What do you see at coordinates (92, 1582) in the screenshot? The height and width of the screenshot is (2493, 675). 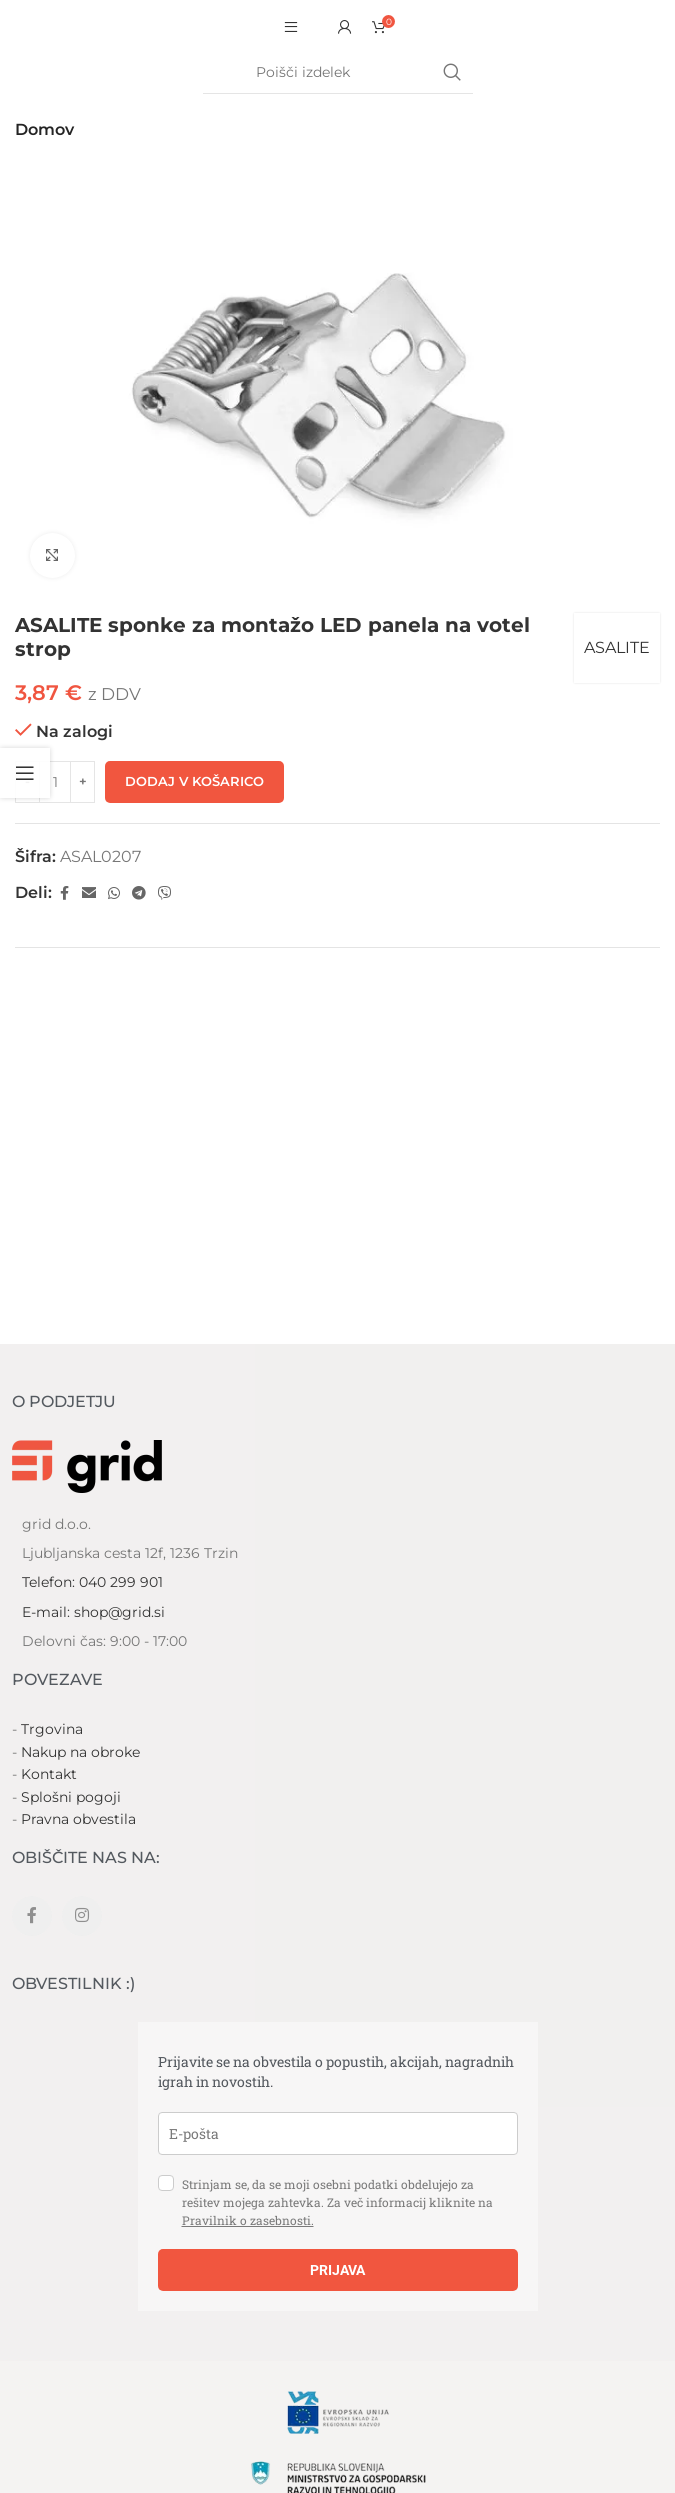 I see `Telefon: 040 299 901` at bounding box center [92, 1582].